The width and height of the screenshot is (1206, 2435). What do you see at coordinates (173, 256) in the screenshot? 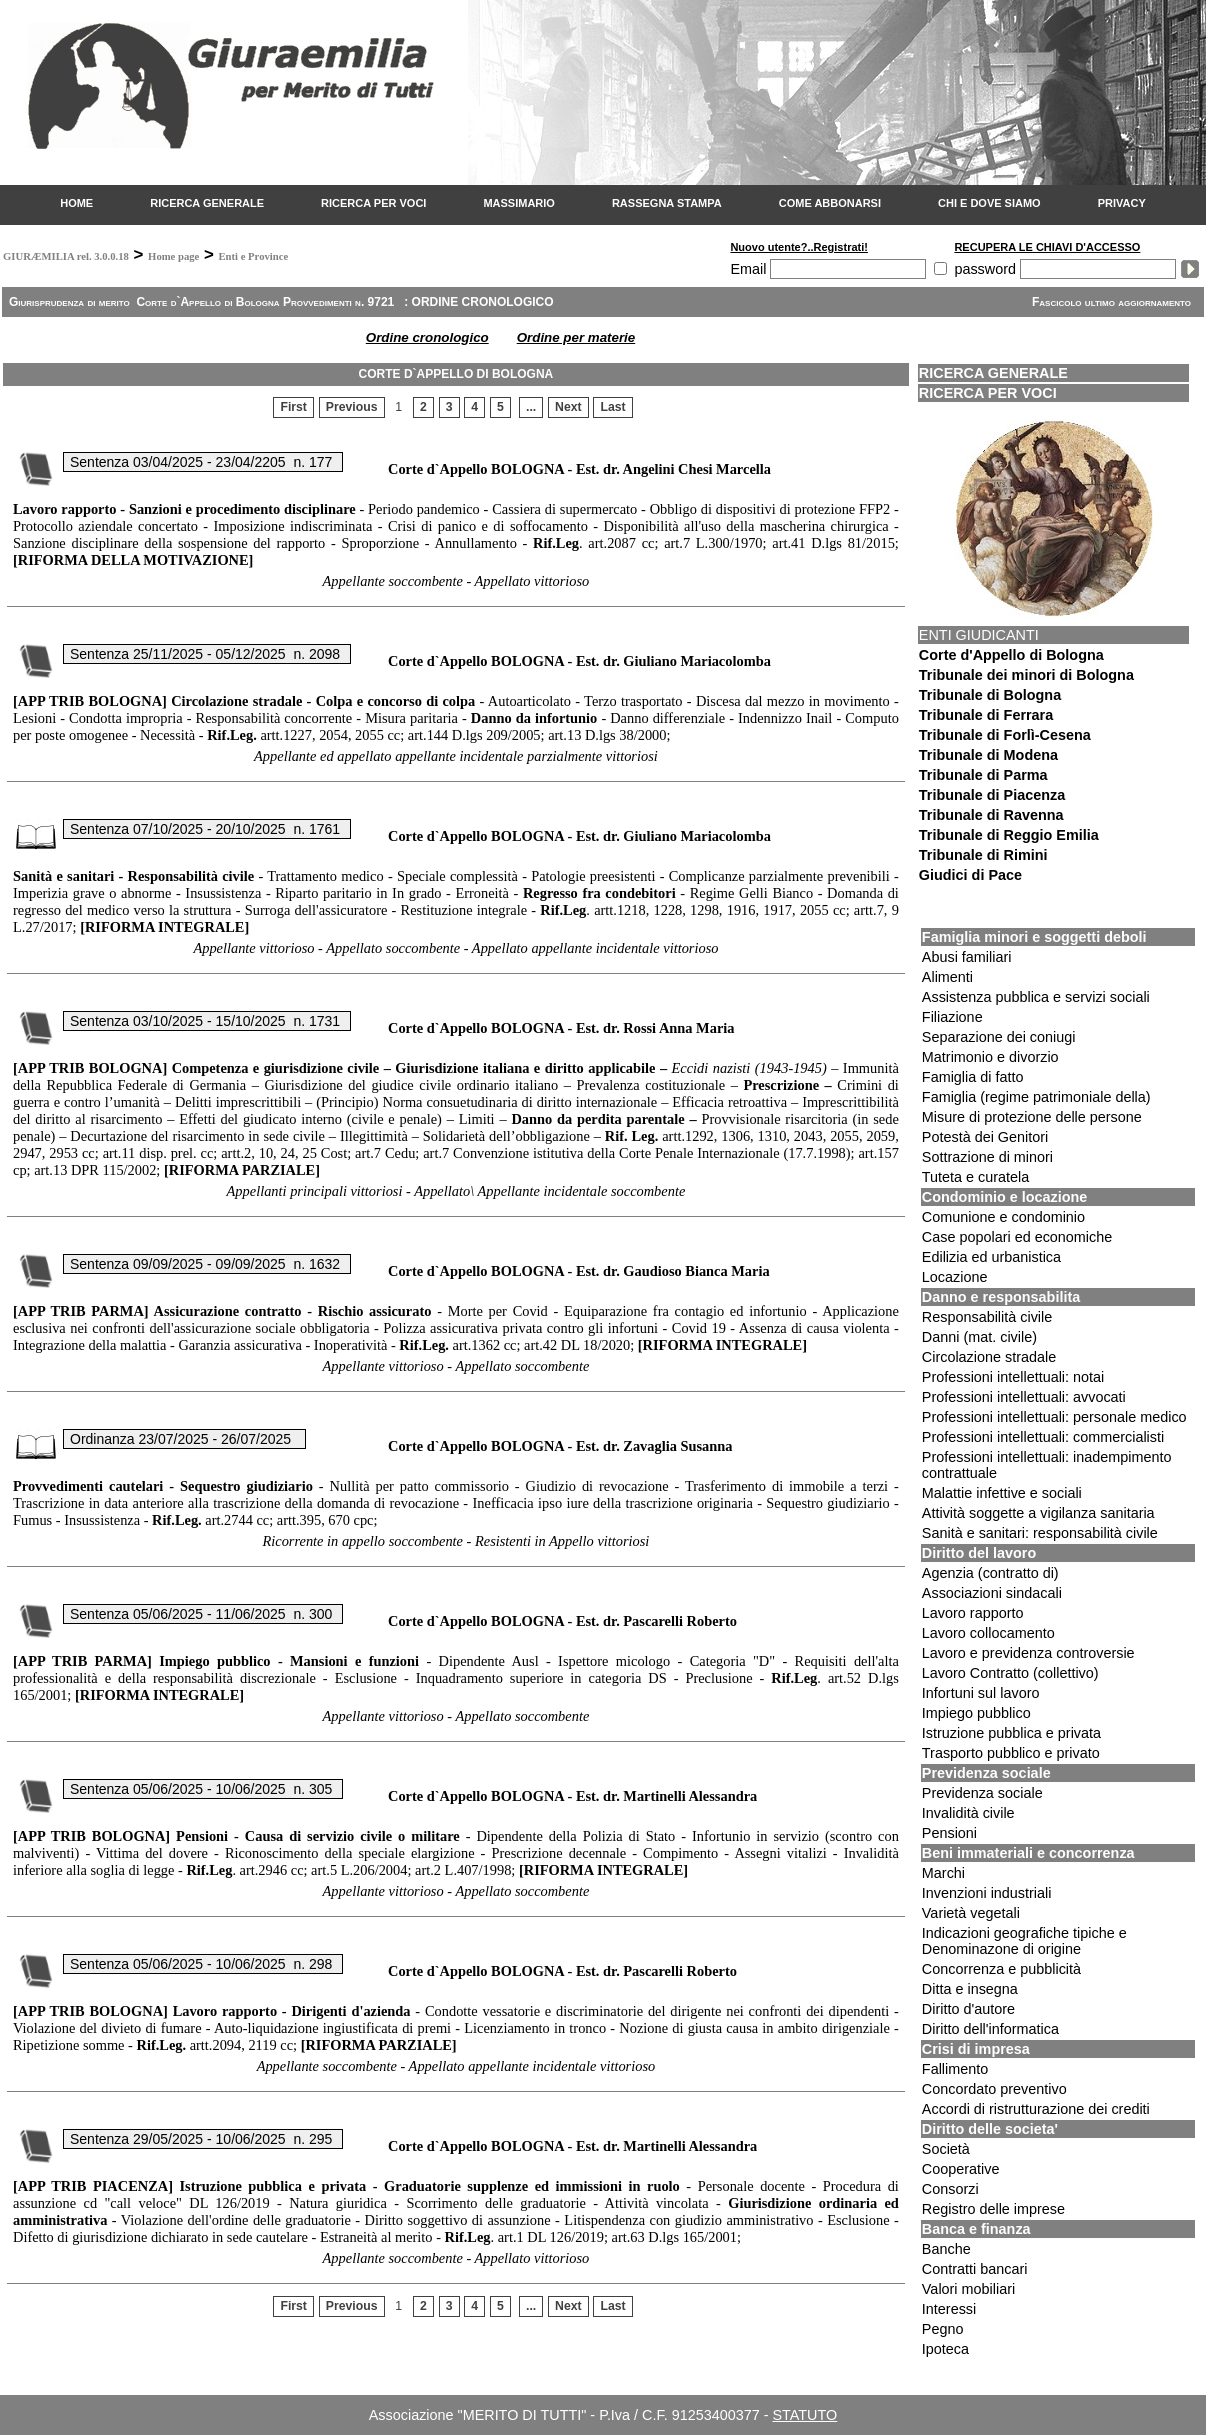
I see `Home page` at bounding box center [173, 256].